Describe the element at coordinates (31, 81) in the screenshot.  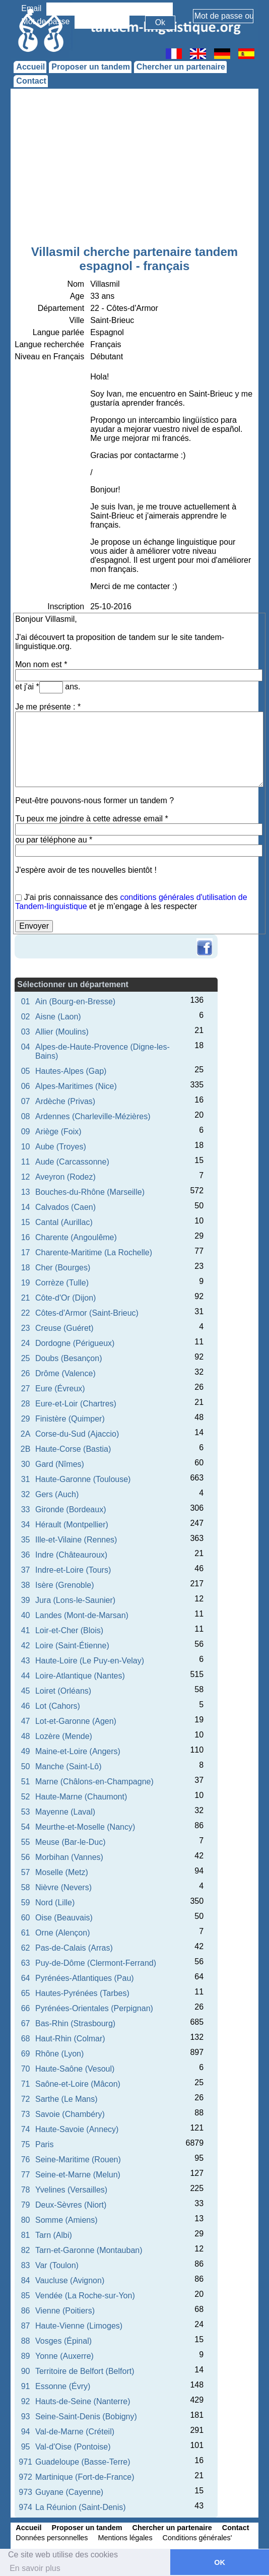
I see `Contact` at that location.